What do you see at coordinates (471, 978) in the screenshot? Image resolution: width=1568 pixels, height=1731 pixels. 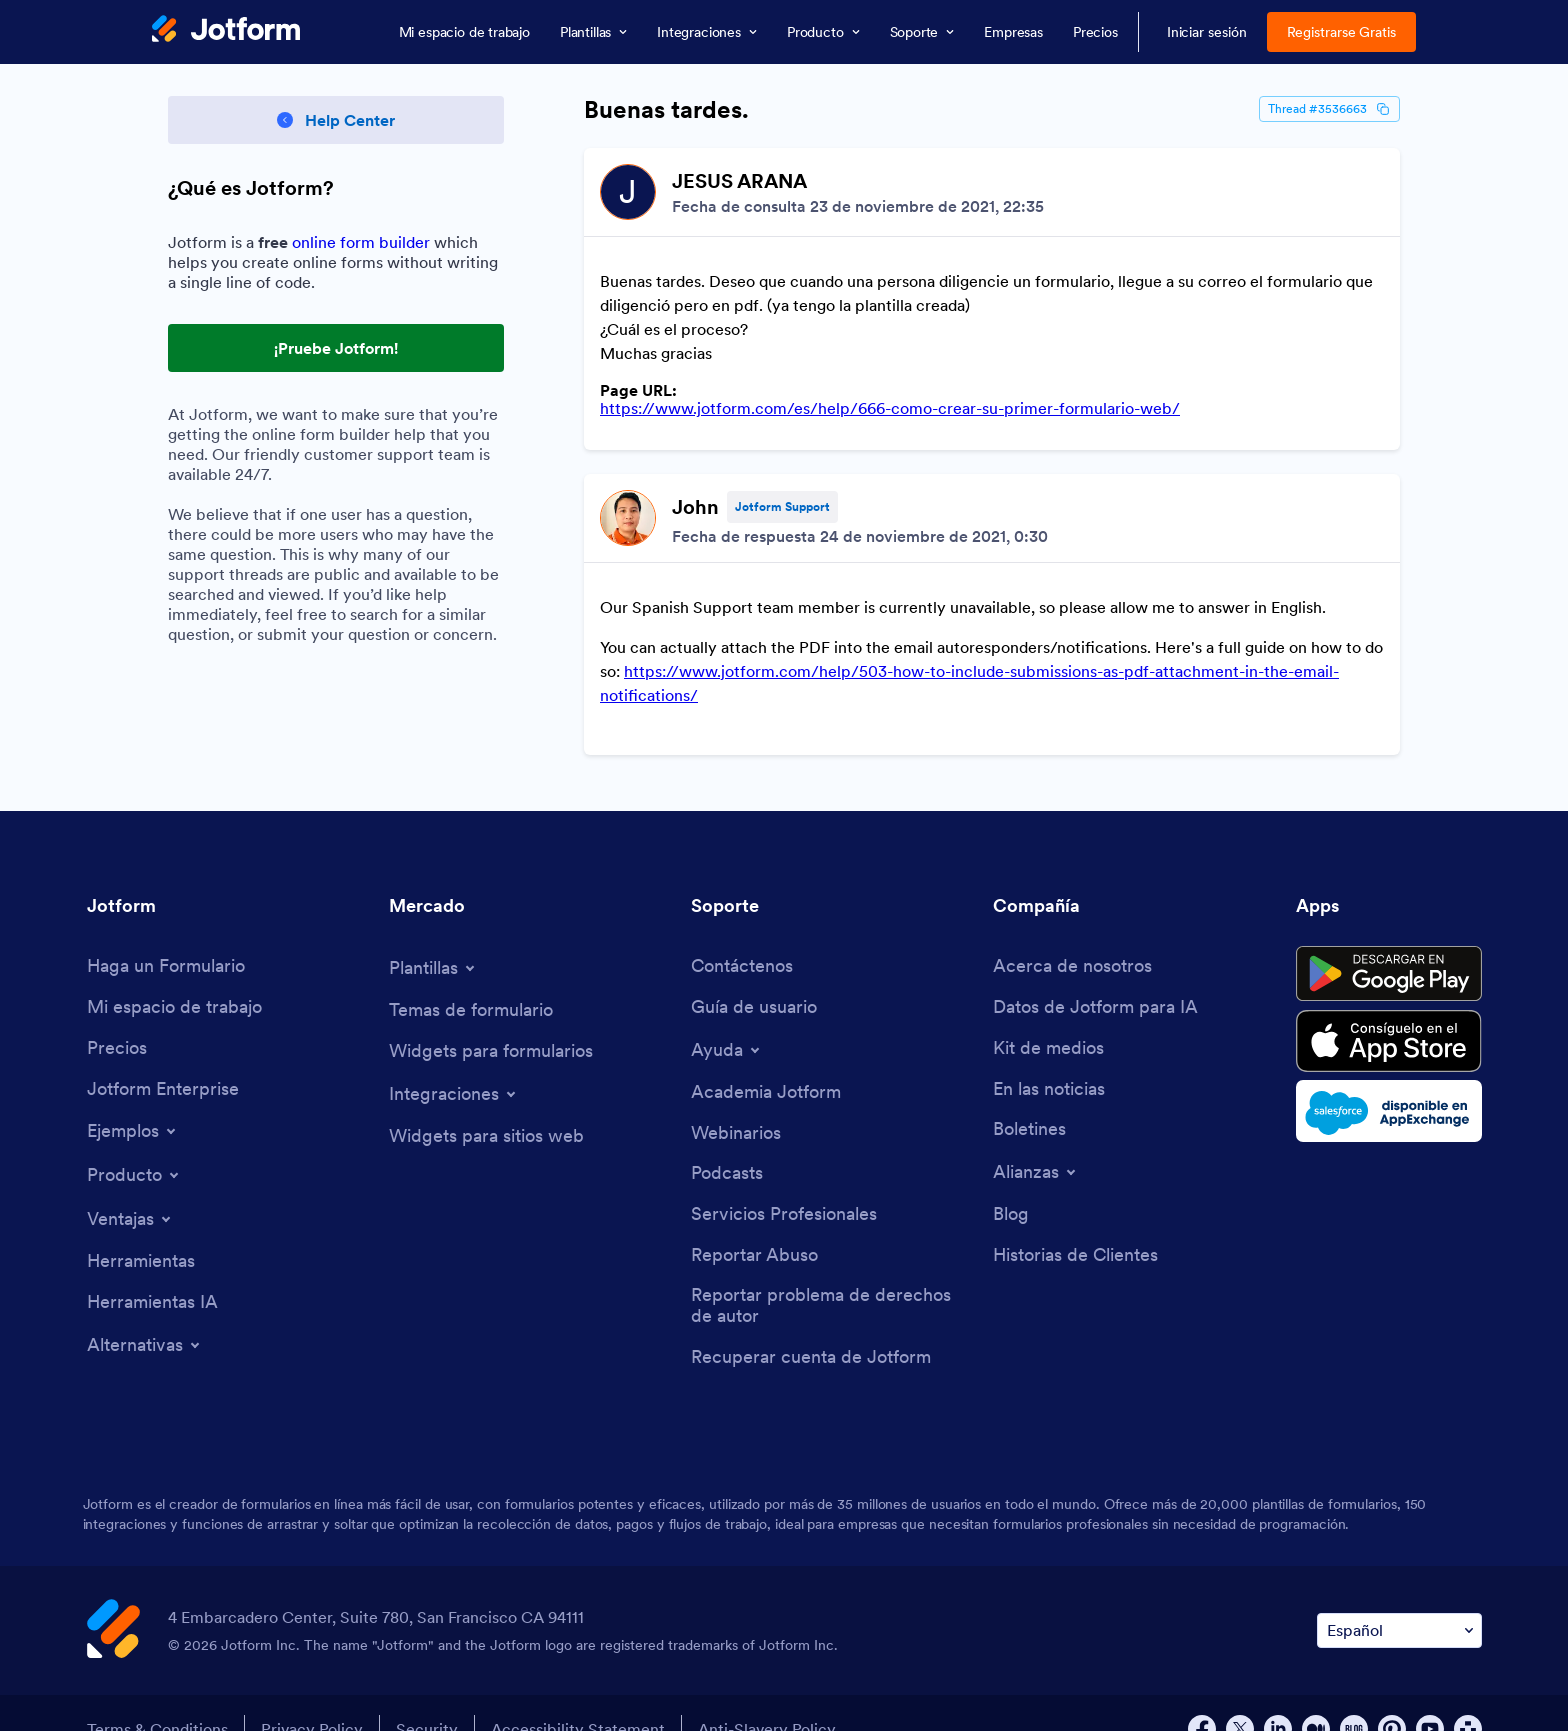 I see `[Form Themes]` at bounding box center [471, 978].